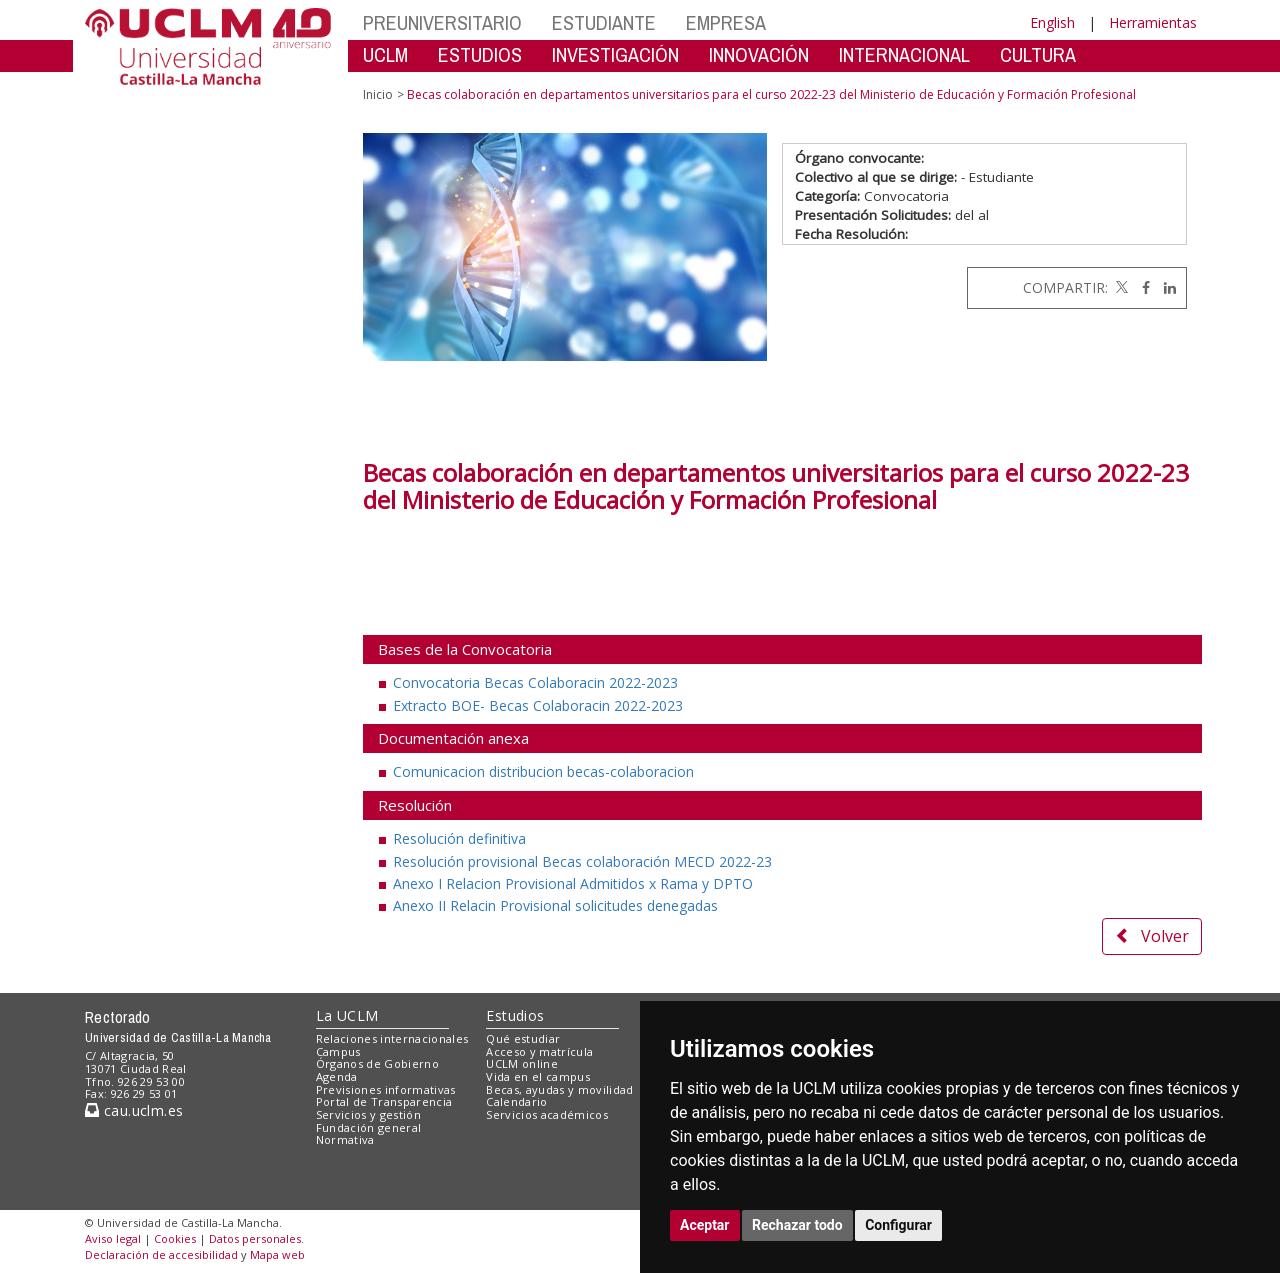 Image resolution: width=1280 pixels, height=1273 pixels. I want to click on Campus, so click(338, 1051).